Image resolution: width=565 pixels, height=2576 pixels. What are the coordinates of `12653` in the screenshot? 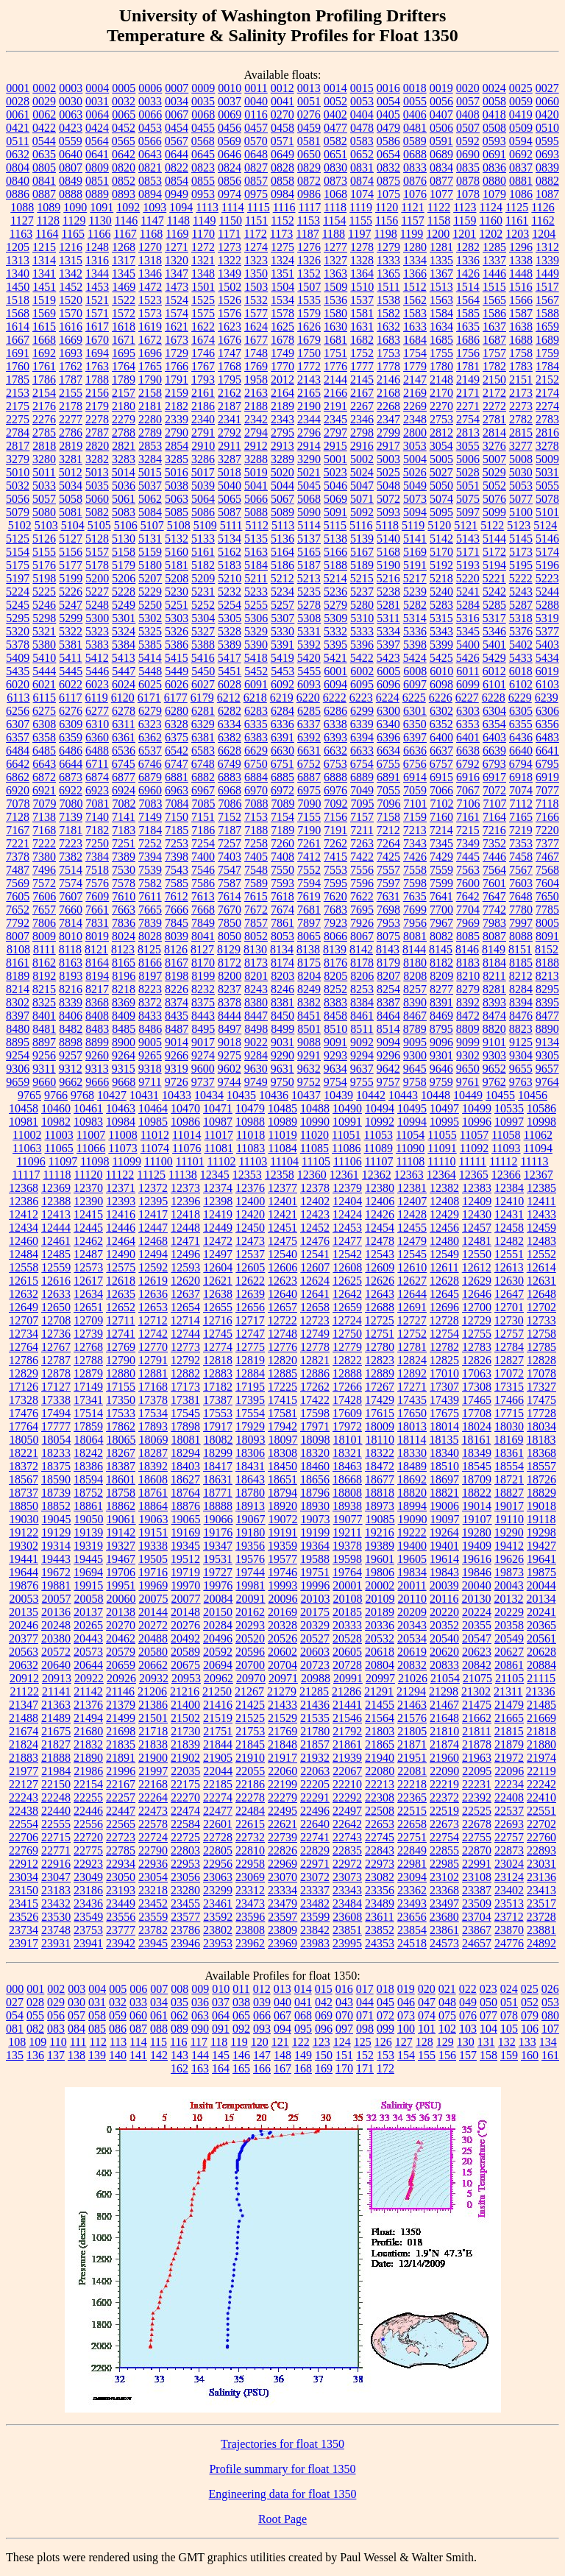 It's located at (153, 1307).